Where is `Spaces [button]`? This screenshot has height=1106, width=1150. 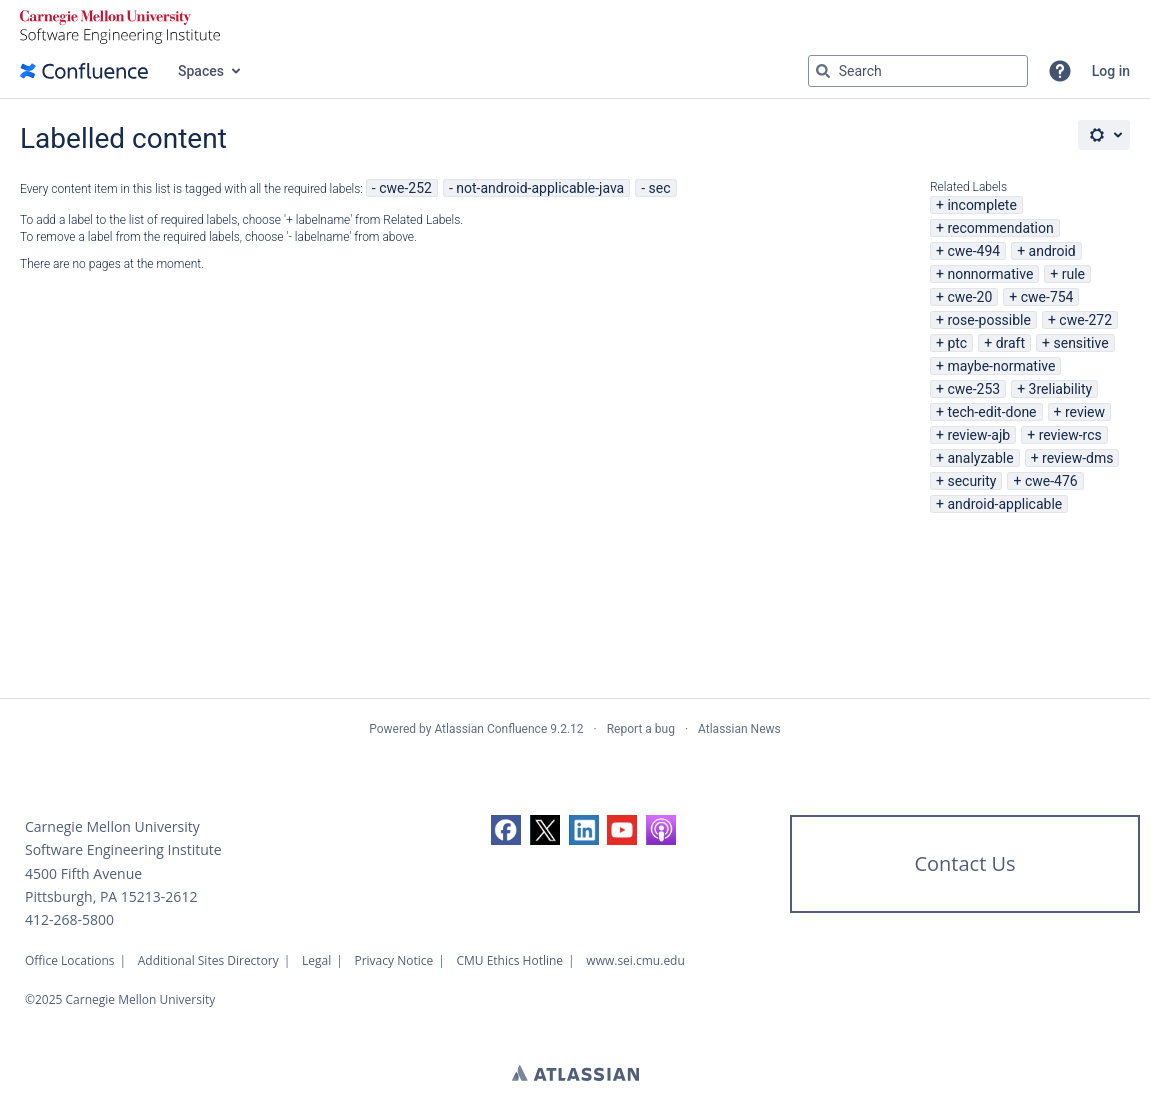
Spaces [button] is located at coordinates (201, 71).